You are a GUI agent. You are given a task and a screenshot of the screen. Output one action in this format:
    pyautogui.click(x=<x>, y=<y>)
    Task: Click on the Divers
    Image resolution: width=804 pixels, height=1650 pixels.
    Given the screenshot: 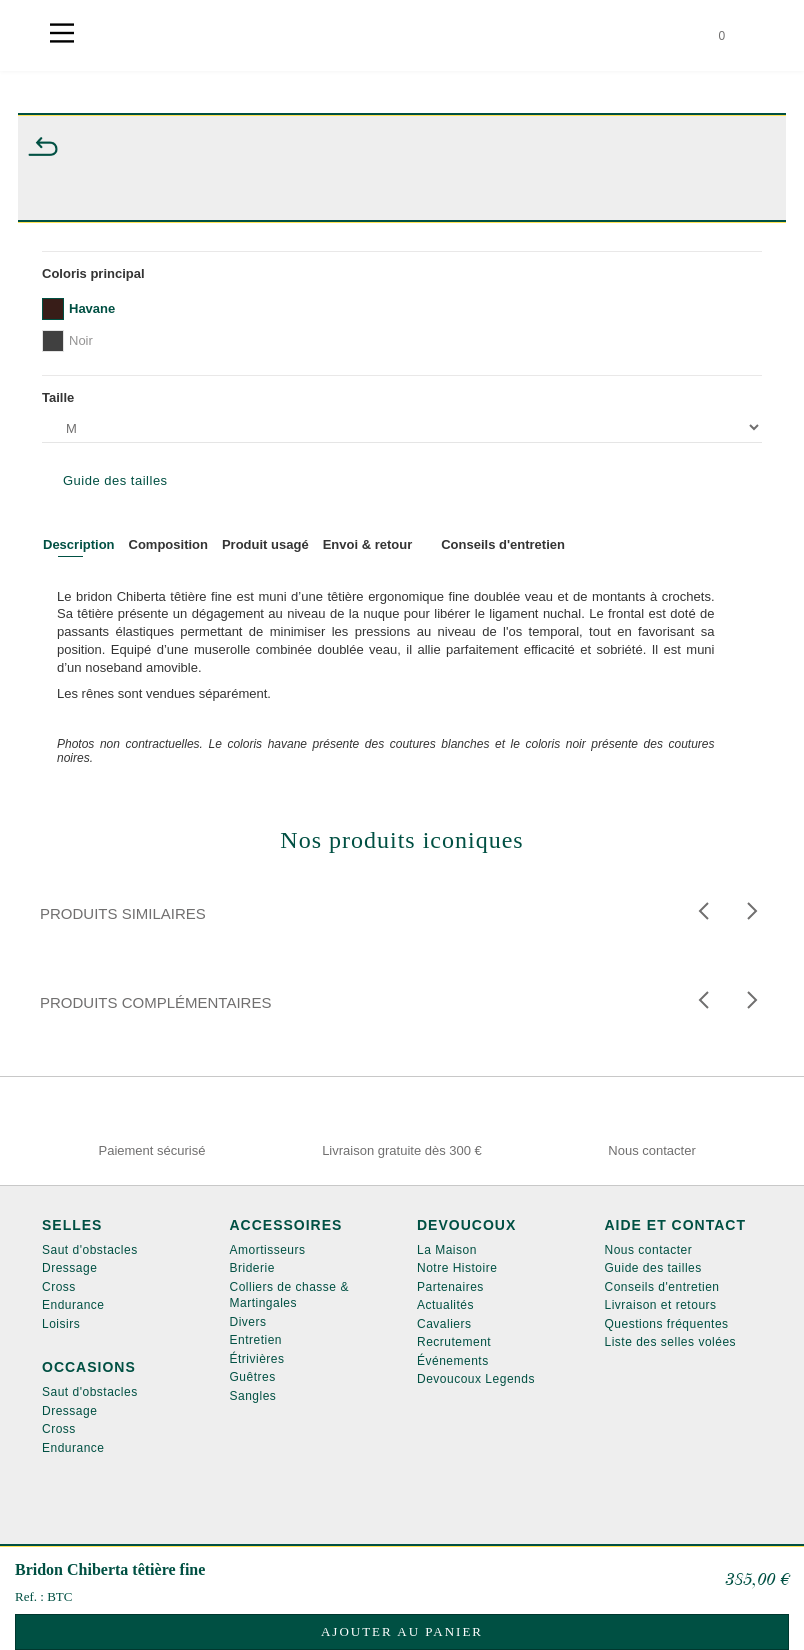 What is the action you would take?
    pyautogui.click(x=248, y=1322)
    